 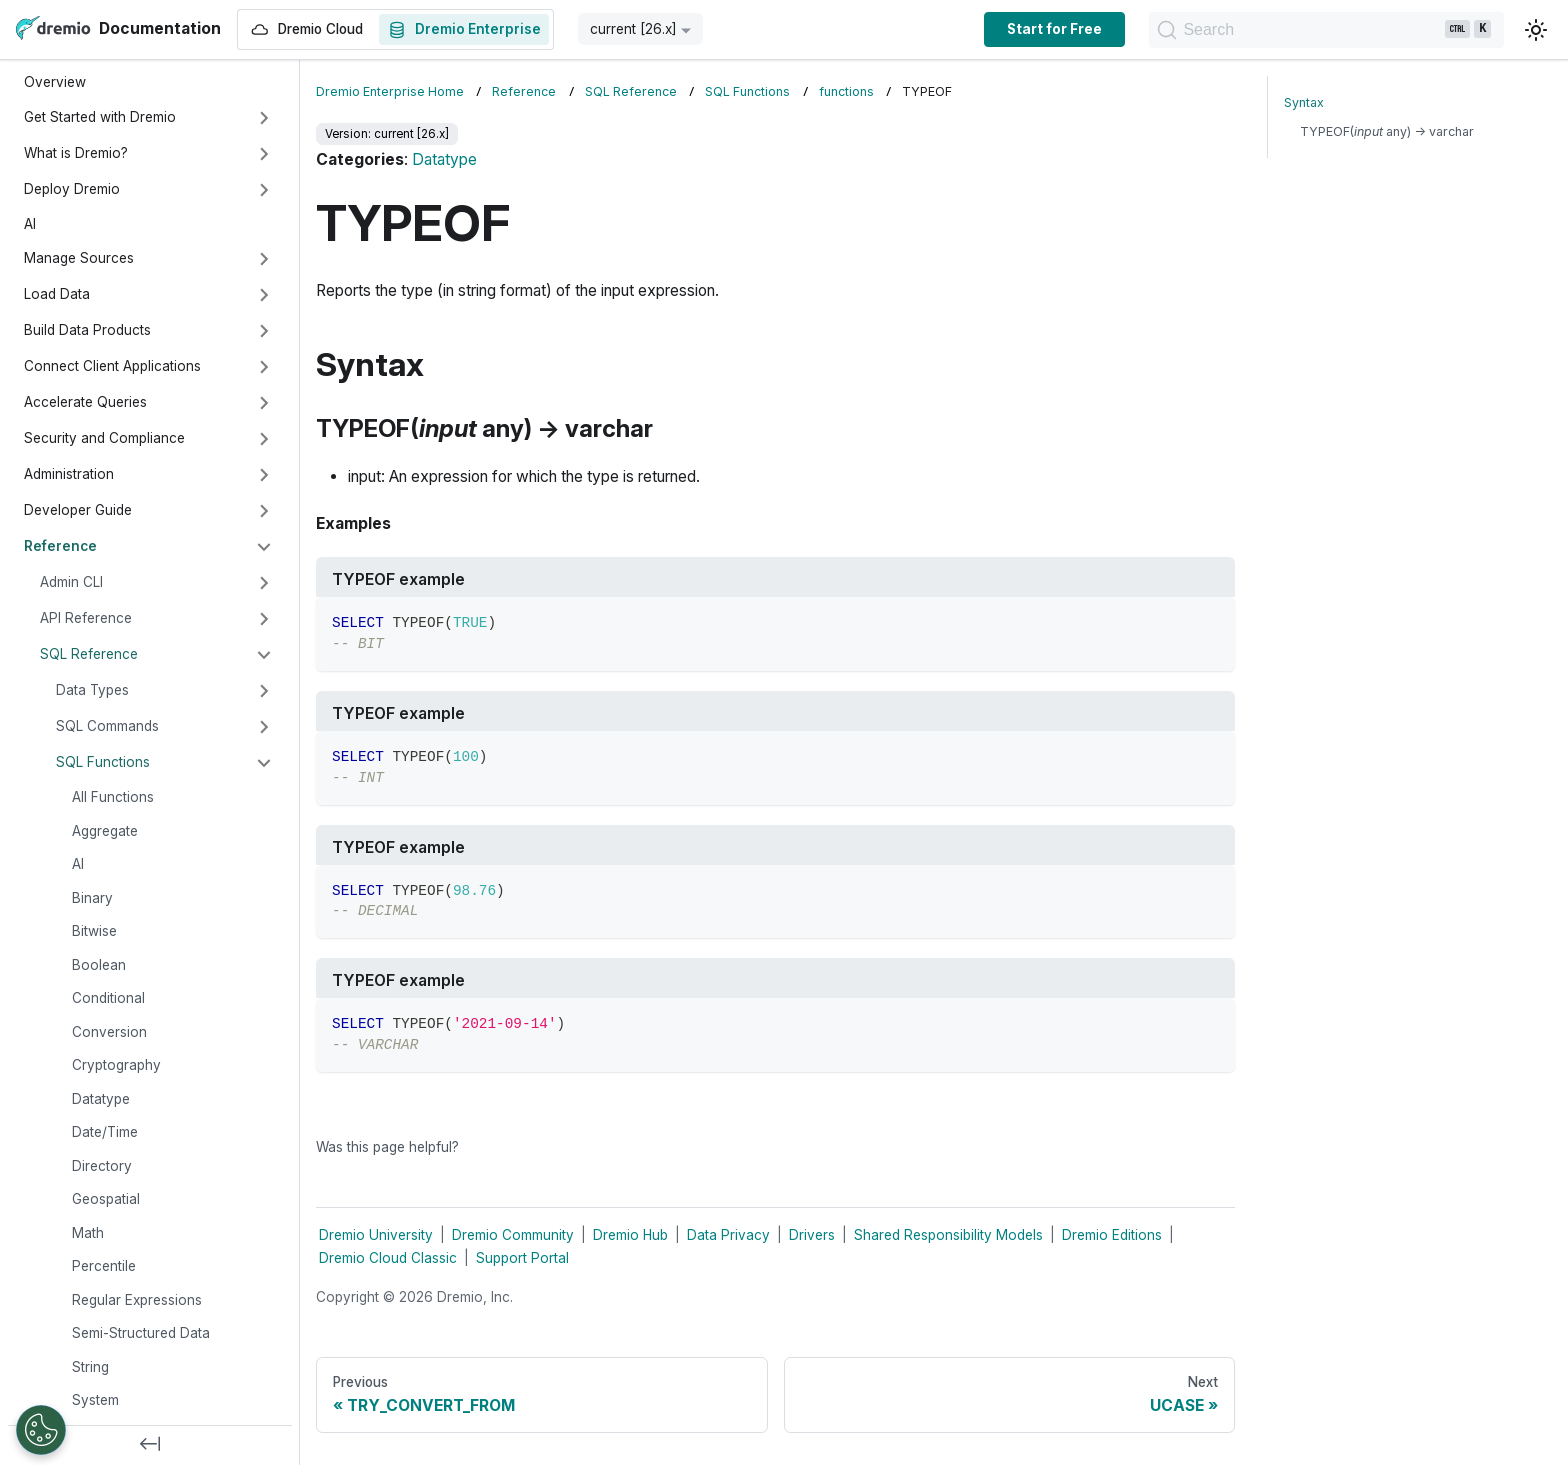 What do you see at coordinates (513, 1235) in the screenshot?
I see `Dremio Community` at bounding box center [513, 1235].